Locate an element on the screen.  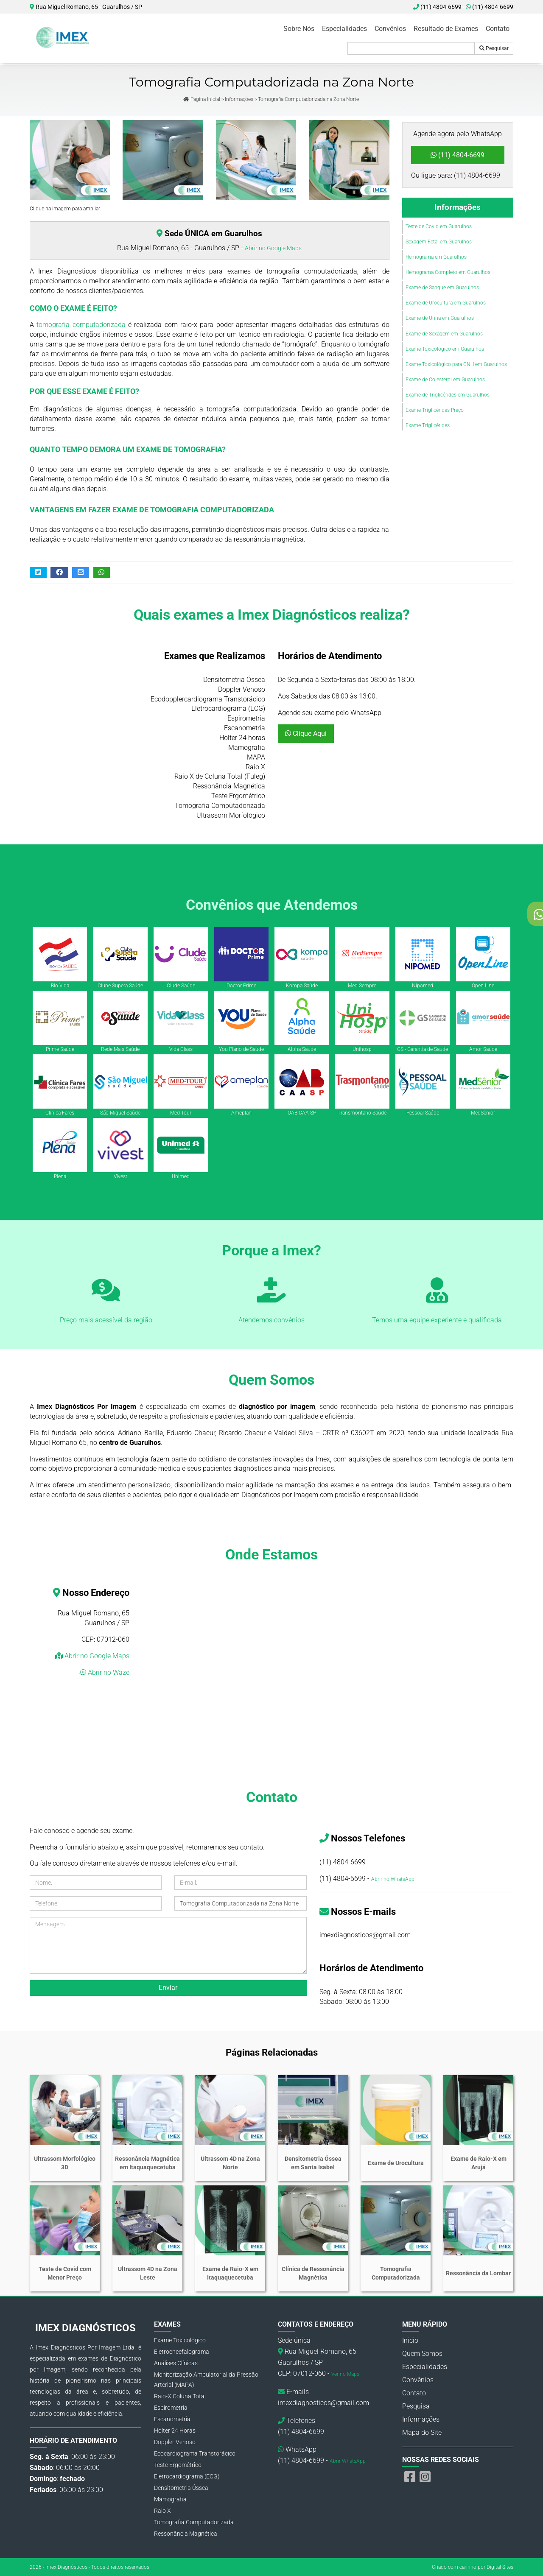
Especialidades is located at coordinates (344, 29).